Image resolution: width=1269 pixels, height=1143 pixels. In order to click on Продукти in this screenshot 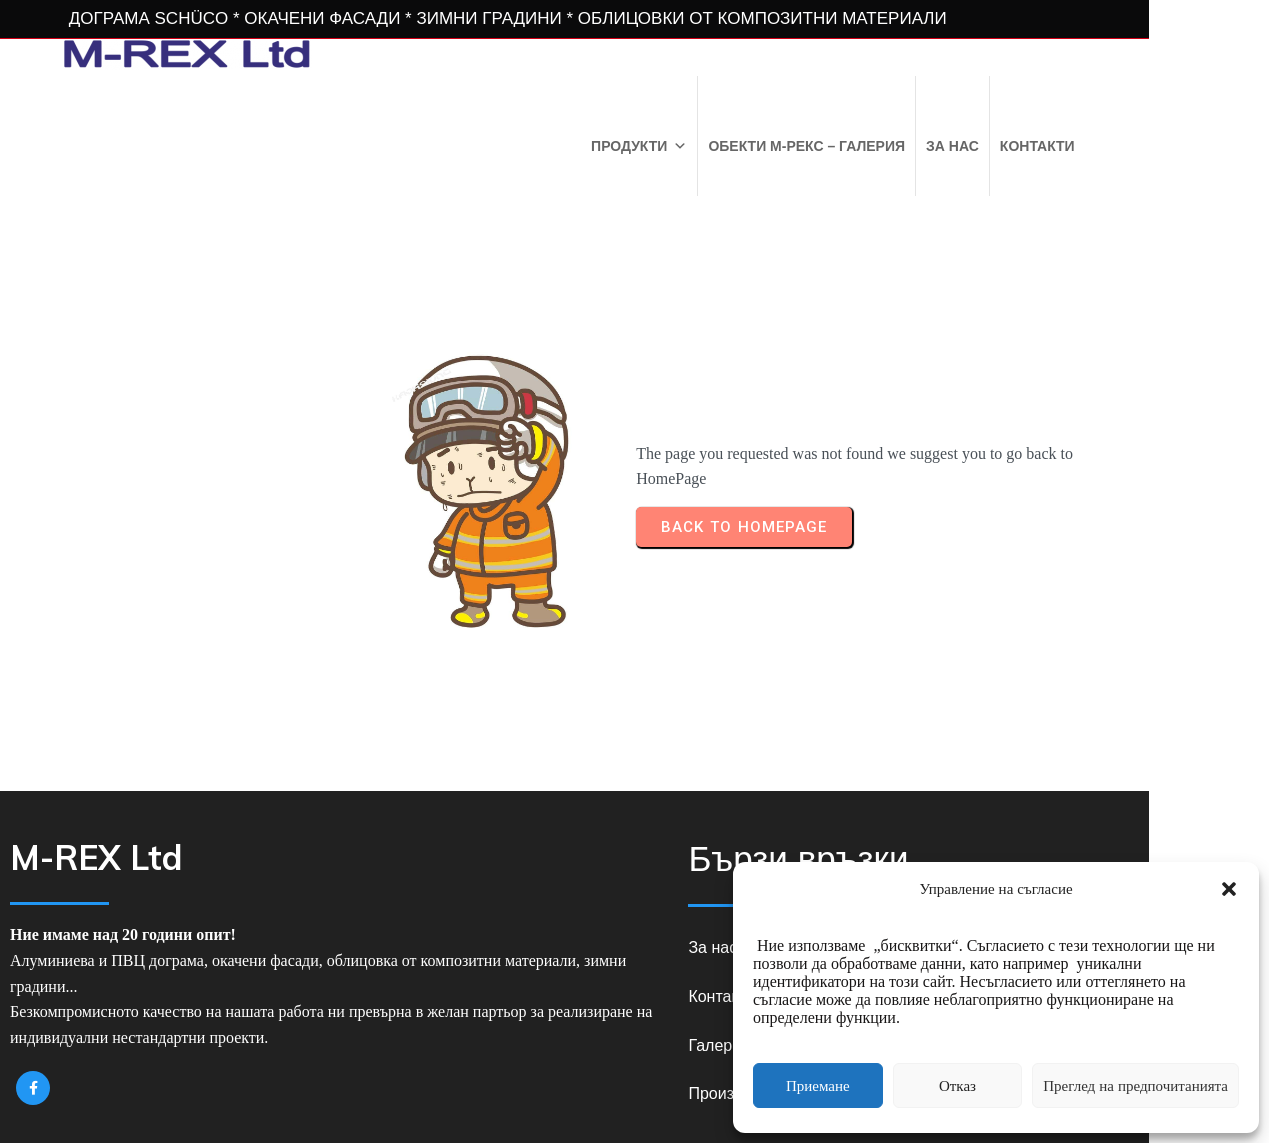, I will do `click(753, 144)`.